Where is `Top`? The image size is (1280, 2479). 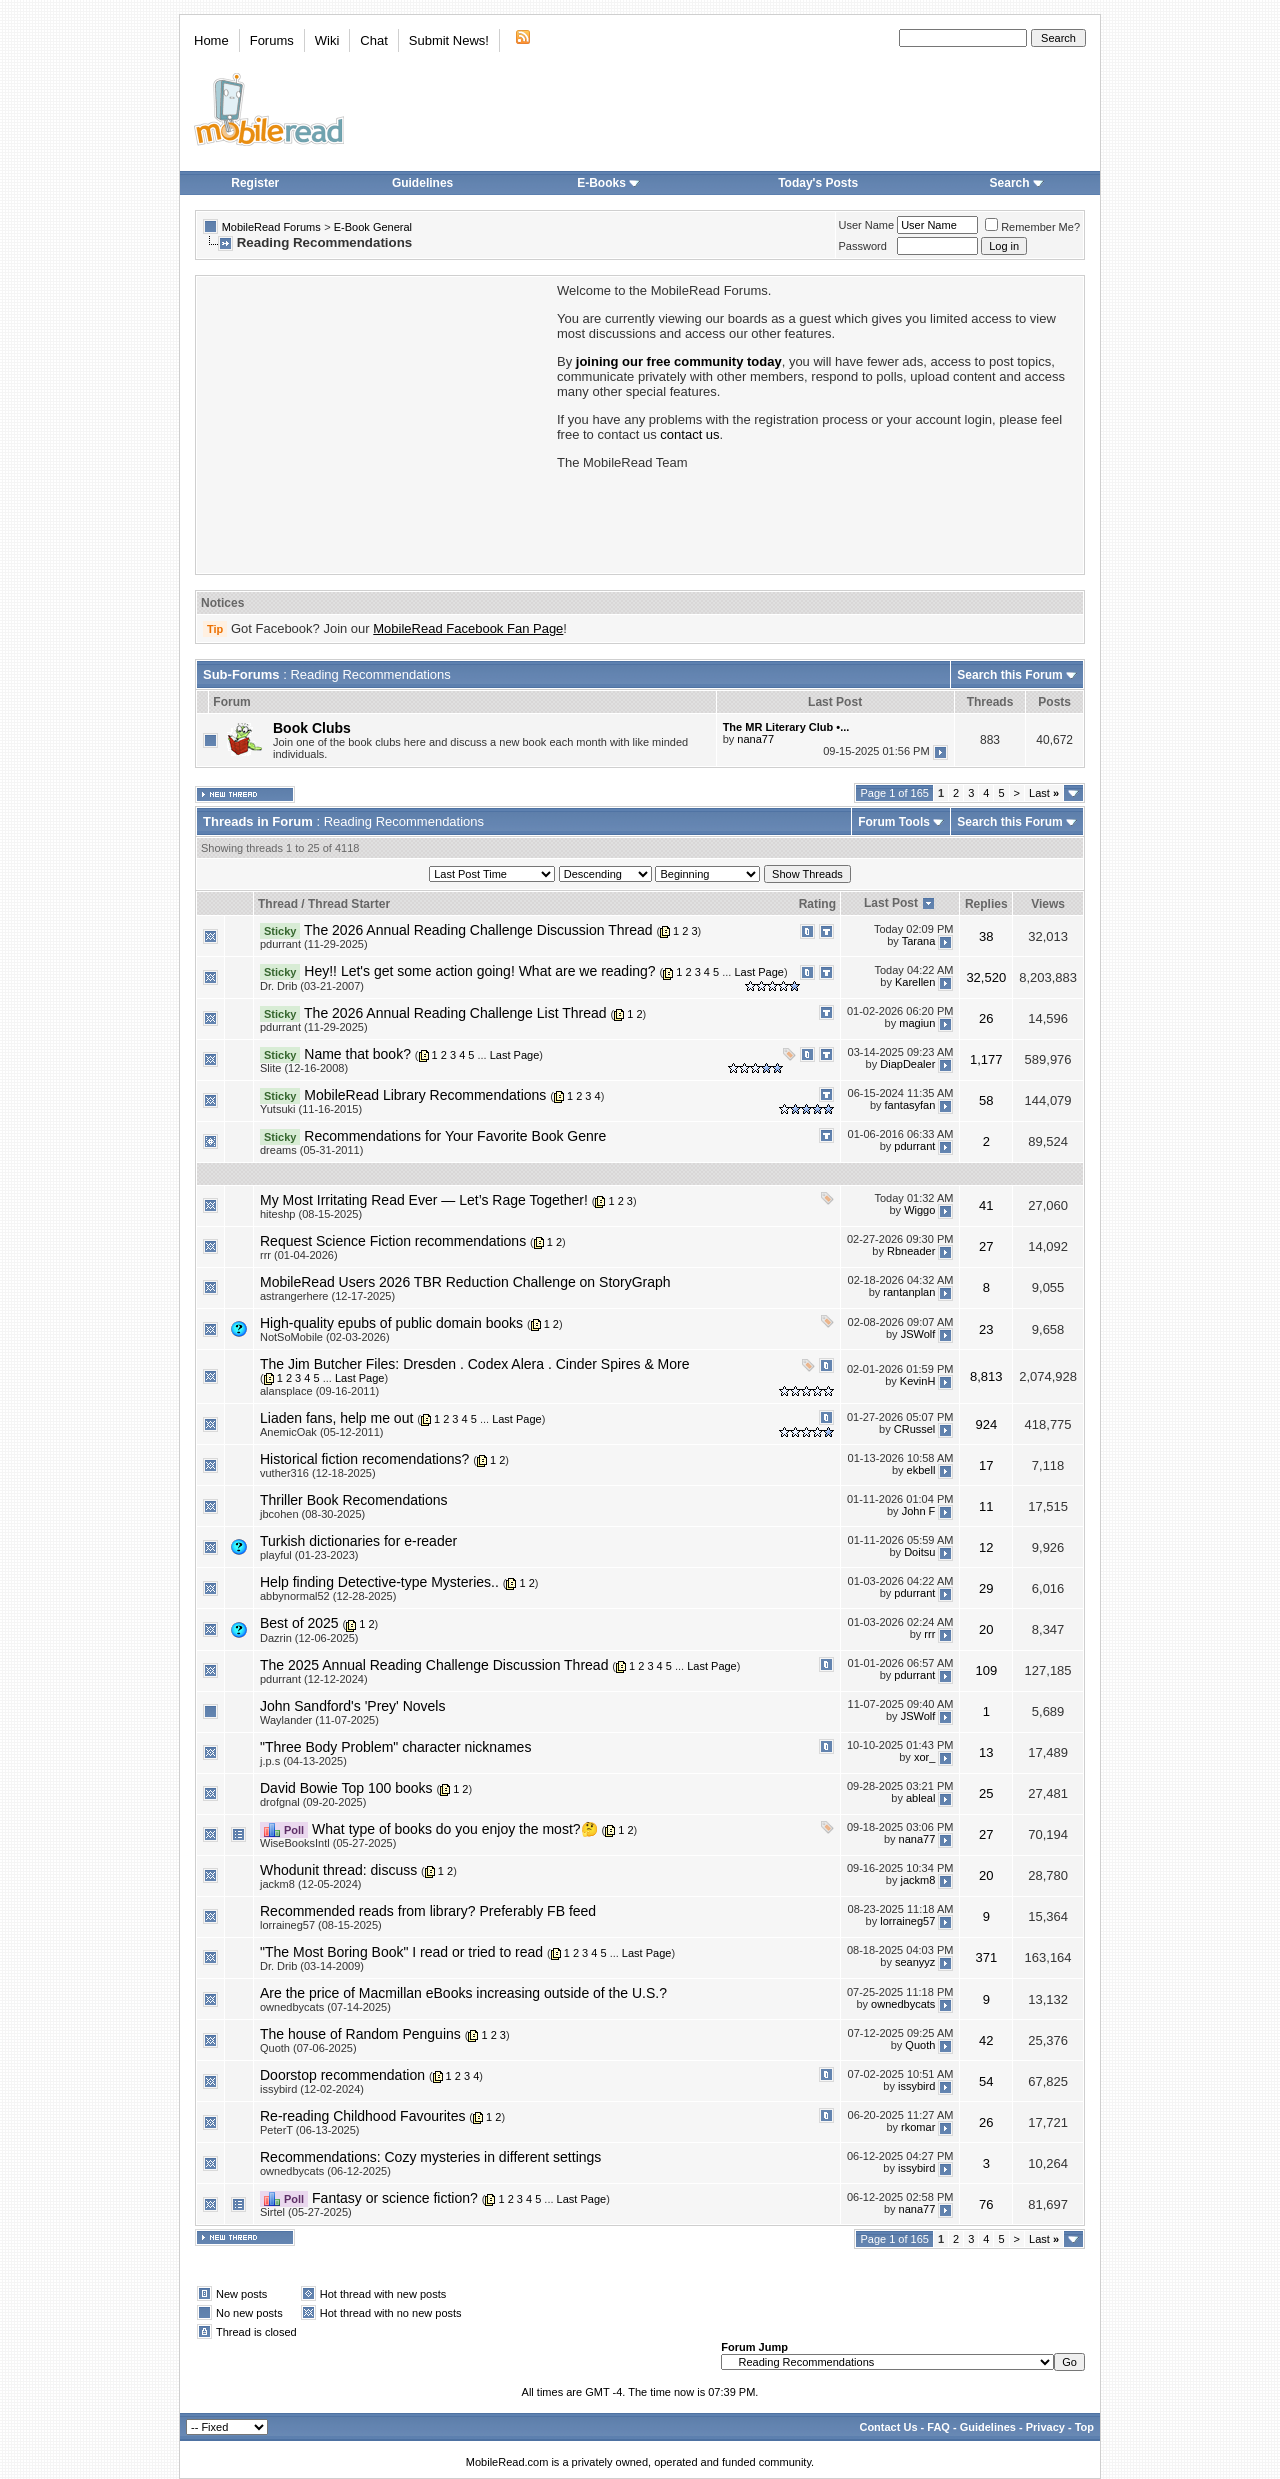 Top is located at coordinates (1084, 2427).